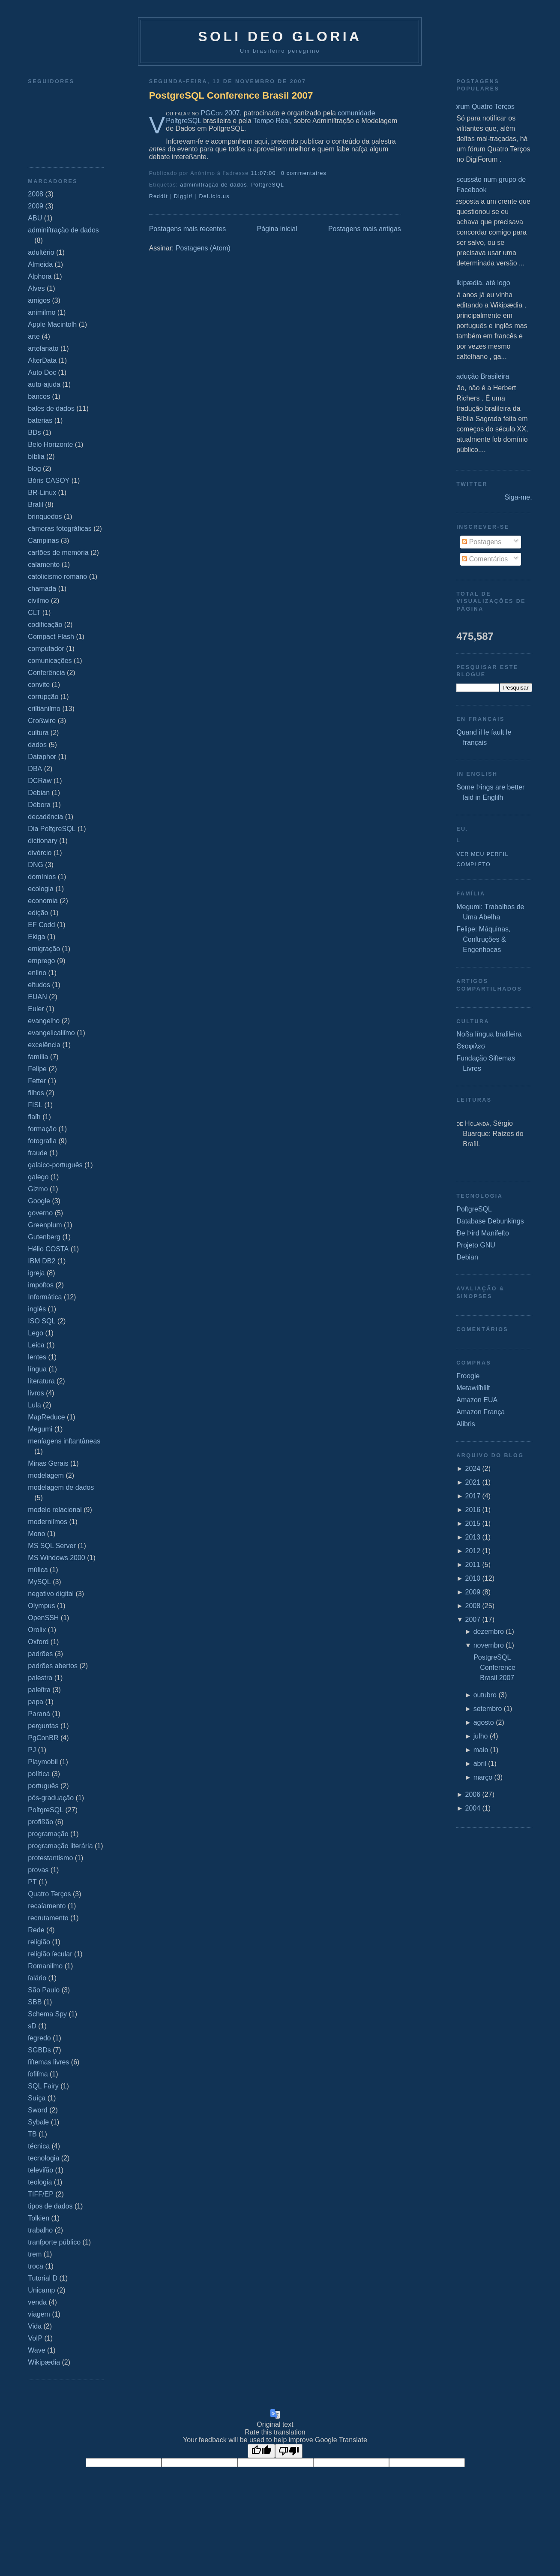 This screenshot has width=560, height=2576. Describe the element at coordinates (41, 924) in the screenshot. I see `EF Codd` at that location.